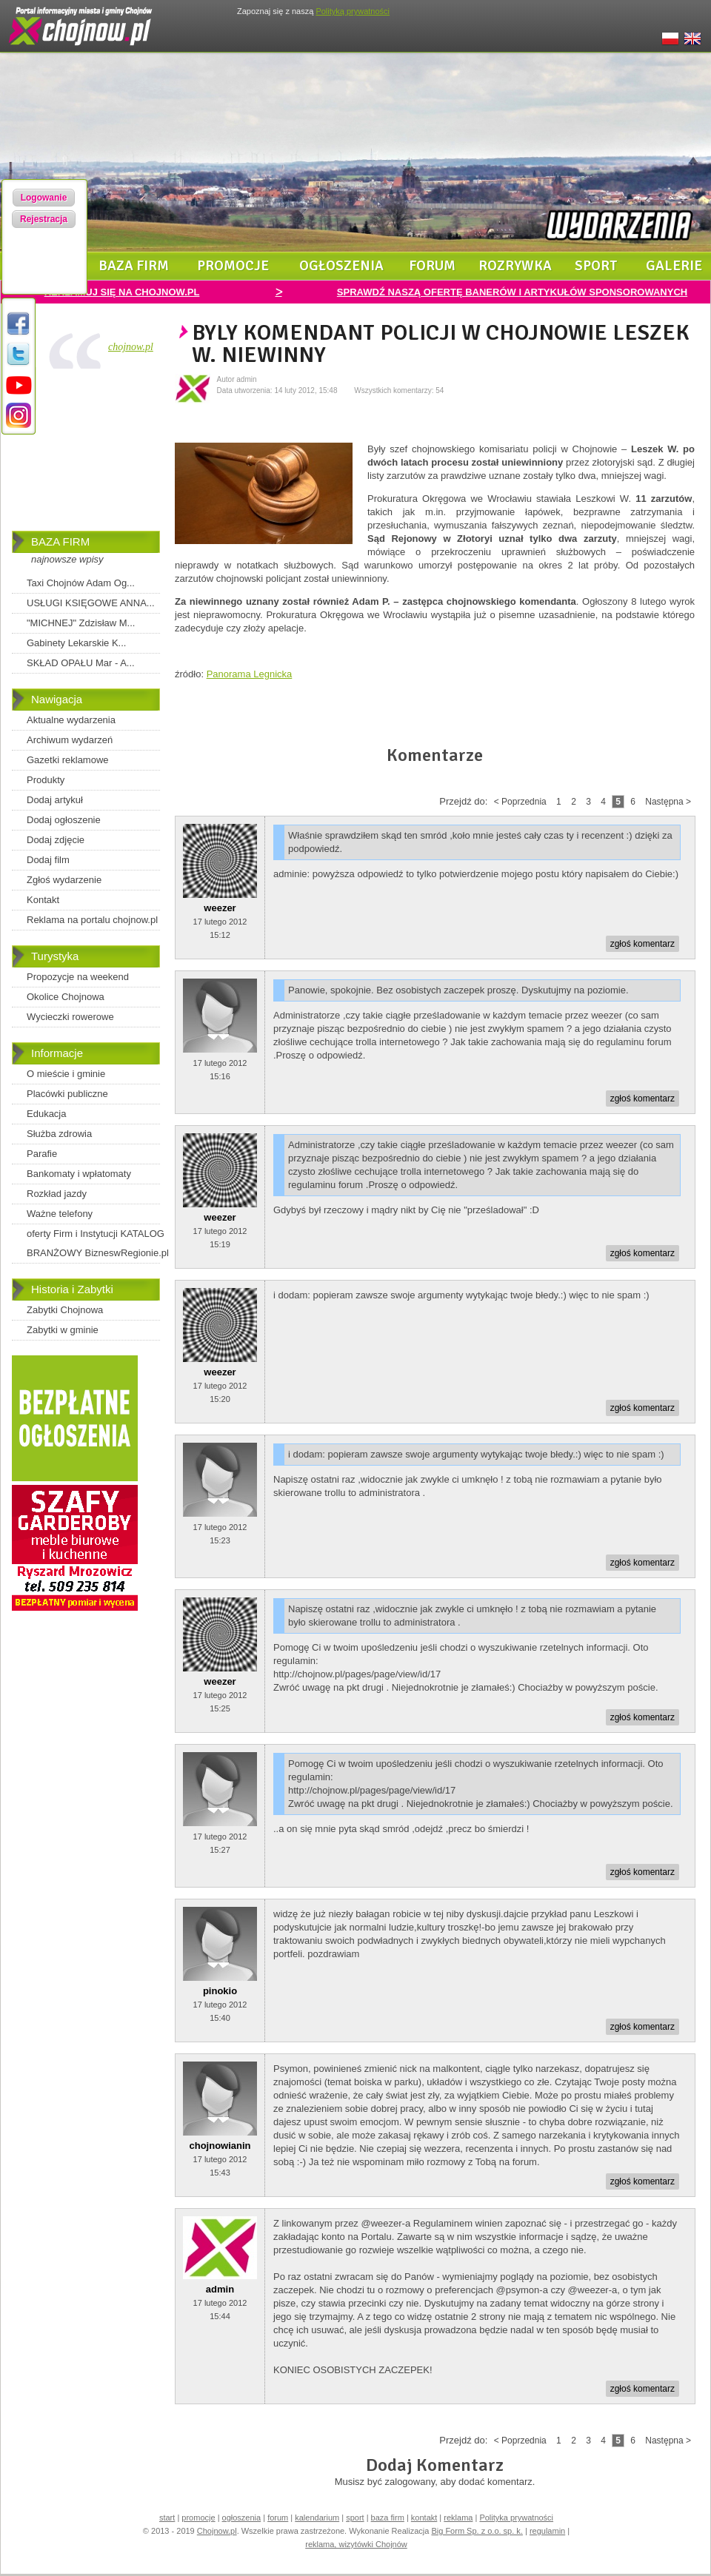 The height and width of the screenshot is (2576, 711). What do you see at coordinates (220, 907) in the screenshot?
I see `weezer` at bounding box center [220, 907].